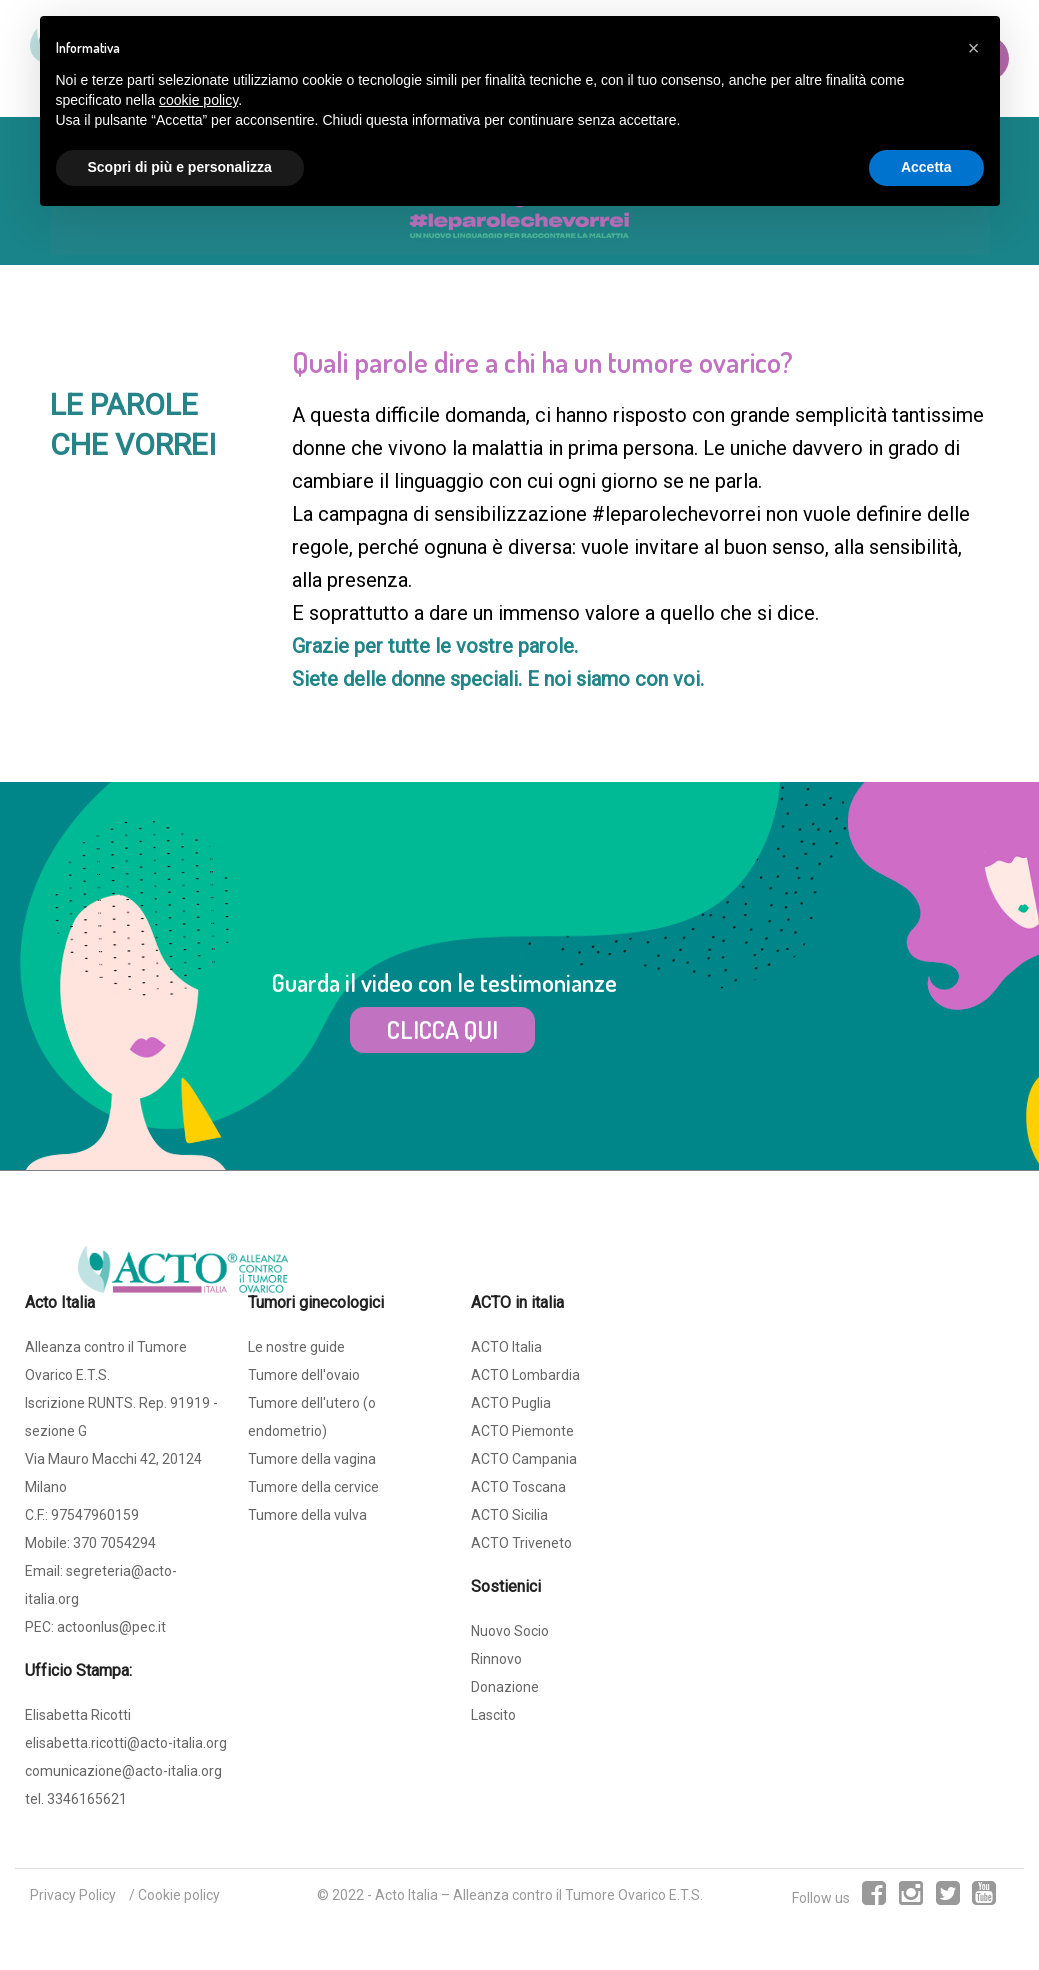 Image resolution: width=1039 pixels, height=1970 pixels. I want to click on Tumore della vulva, so click(307, 1515).